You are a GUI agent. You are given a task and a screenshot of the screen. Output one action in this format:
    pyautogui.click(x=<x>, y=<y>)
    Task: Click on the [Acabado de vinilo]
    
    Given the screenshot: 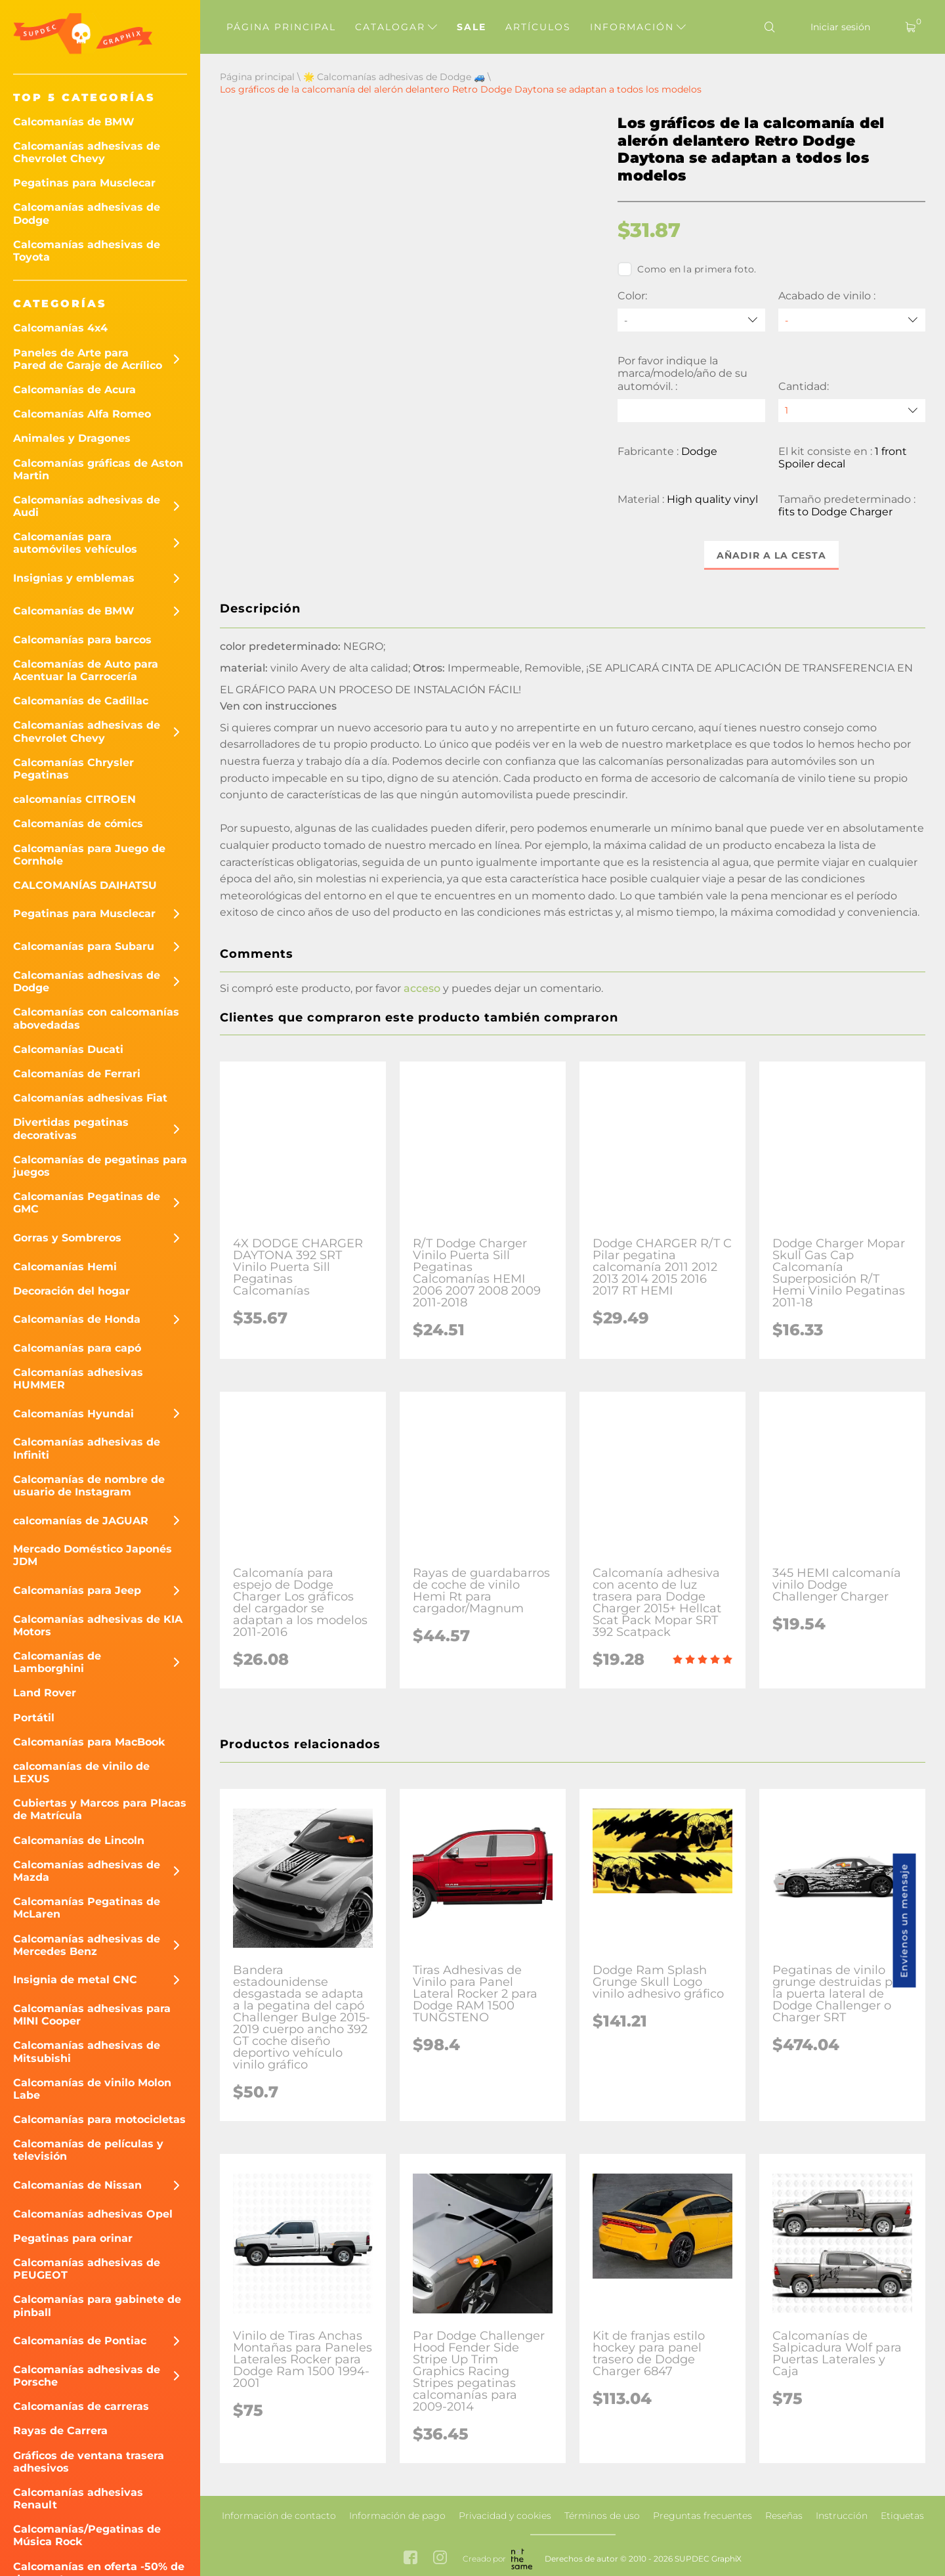 What is the action you would take?
    pyautogui.click(x=851, y=320)
    